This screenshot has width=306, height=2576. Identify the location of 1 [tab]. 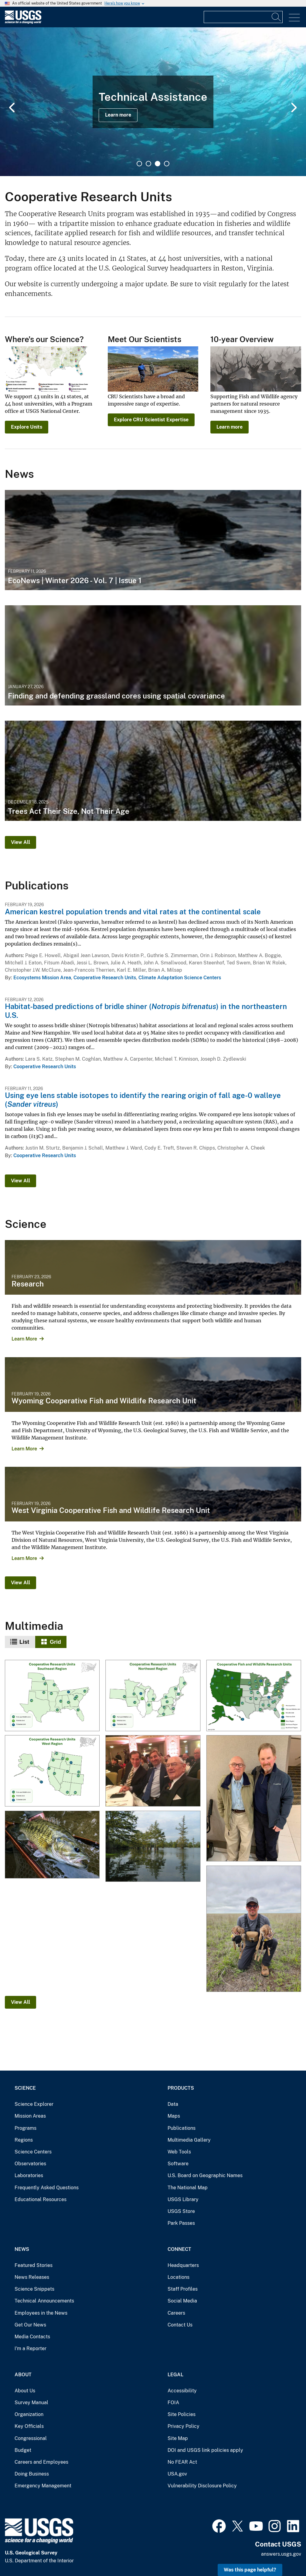
(139, 163).